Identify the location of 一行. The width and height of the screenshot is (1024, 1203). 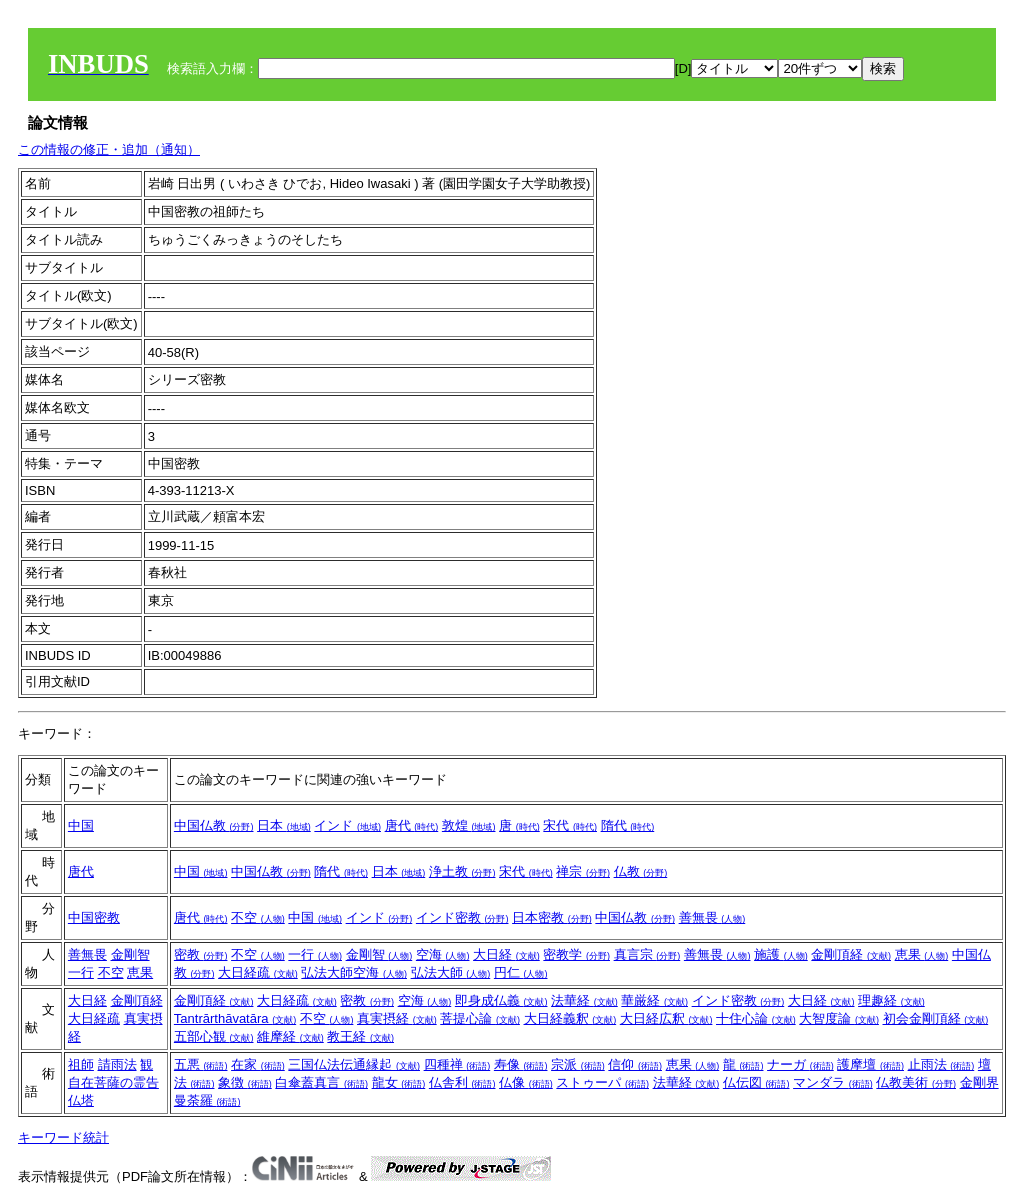
(81, 972).